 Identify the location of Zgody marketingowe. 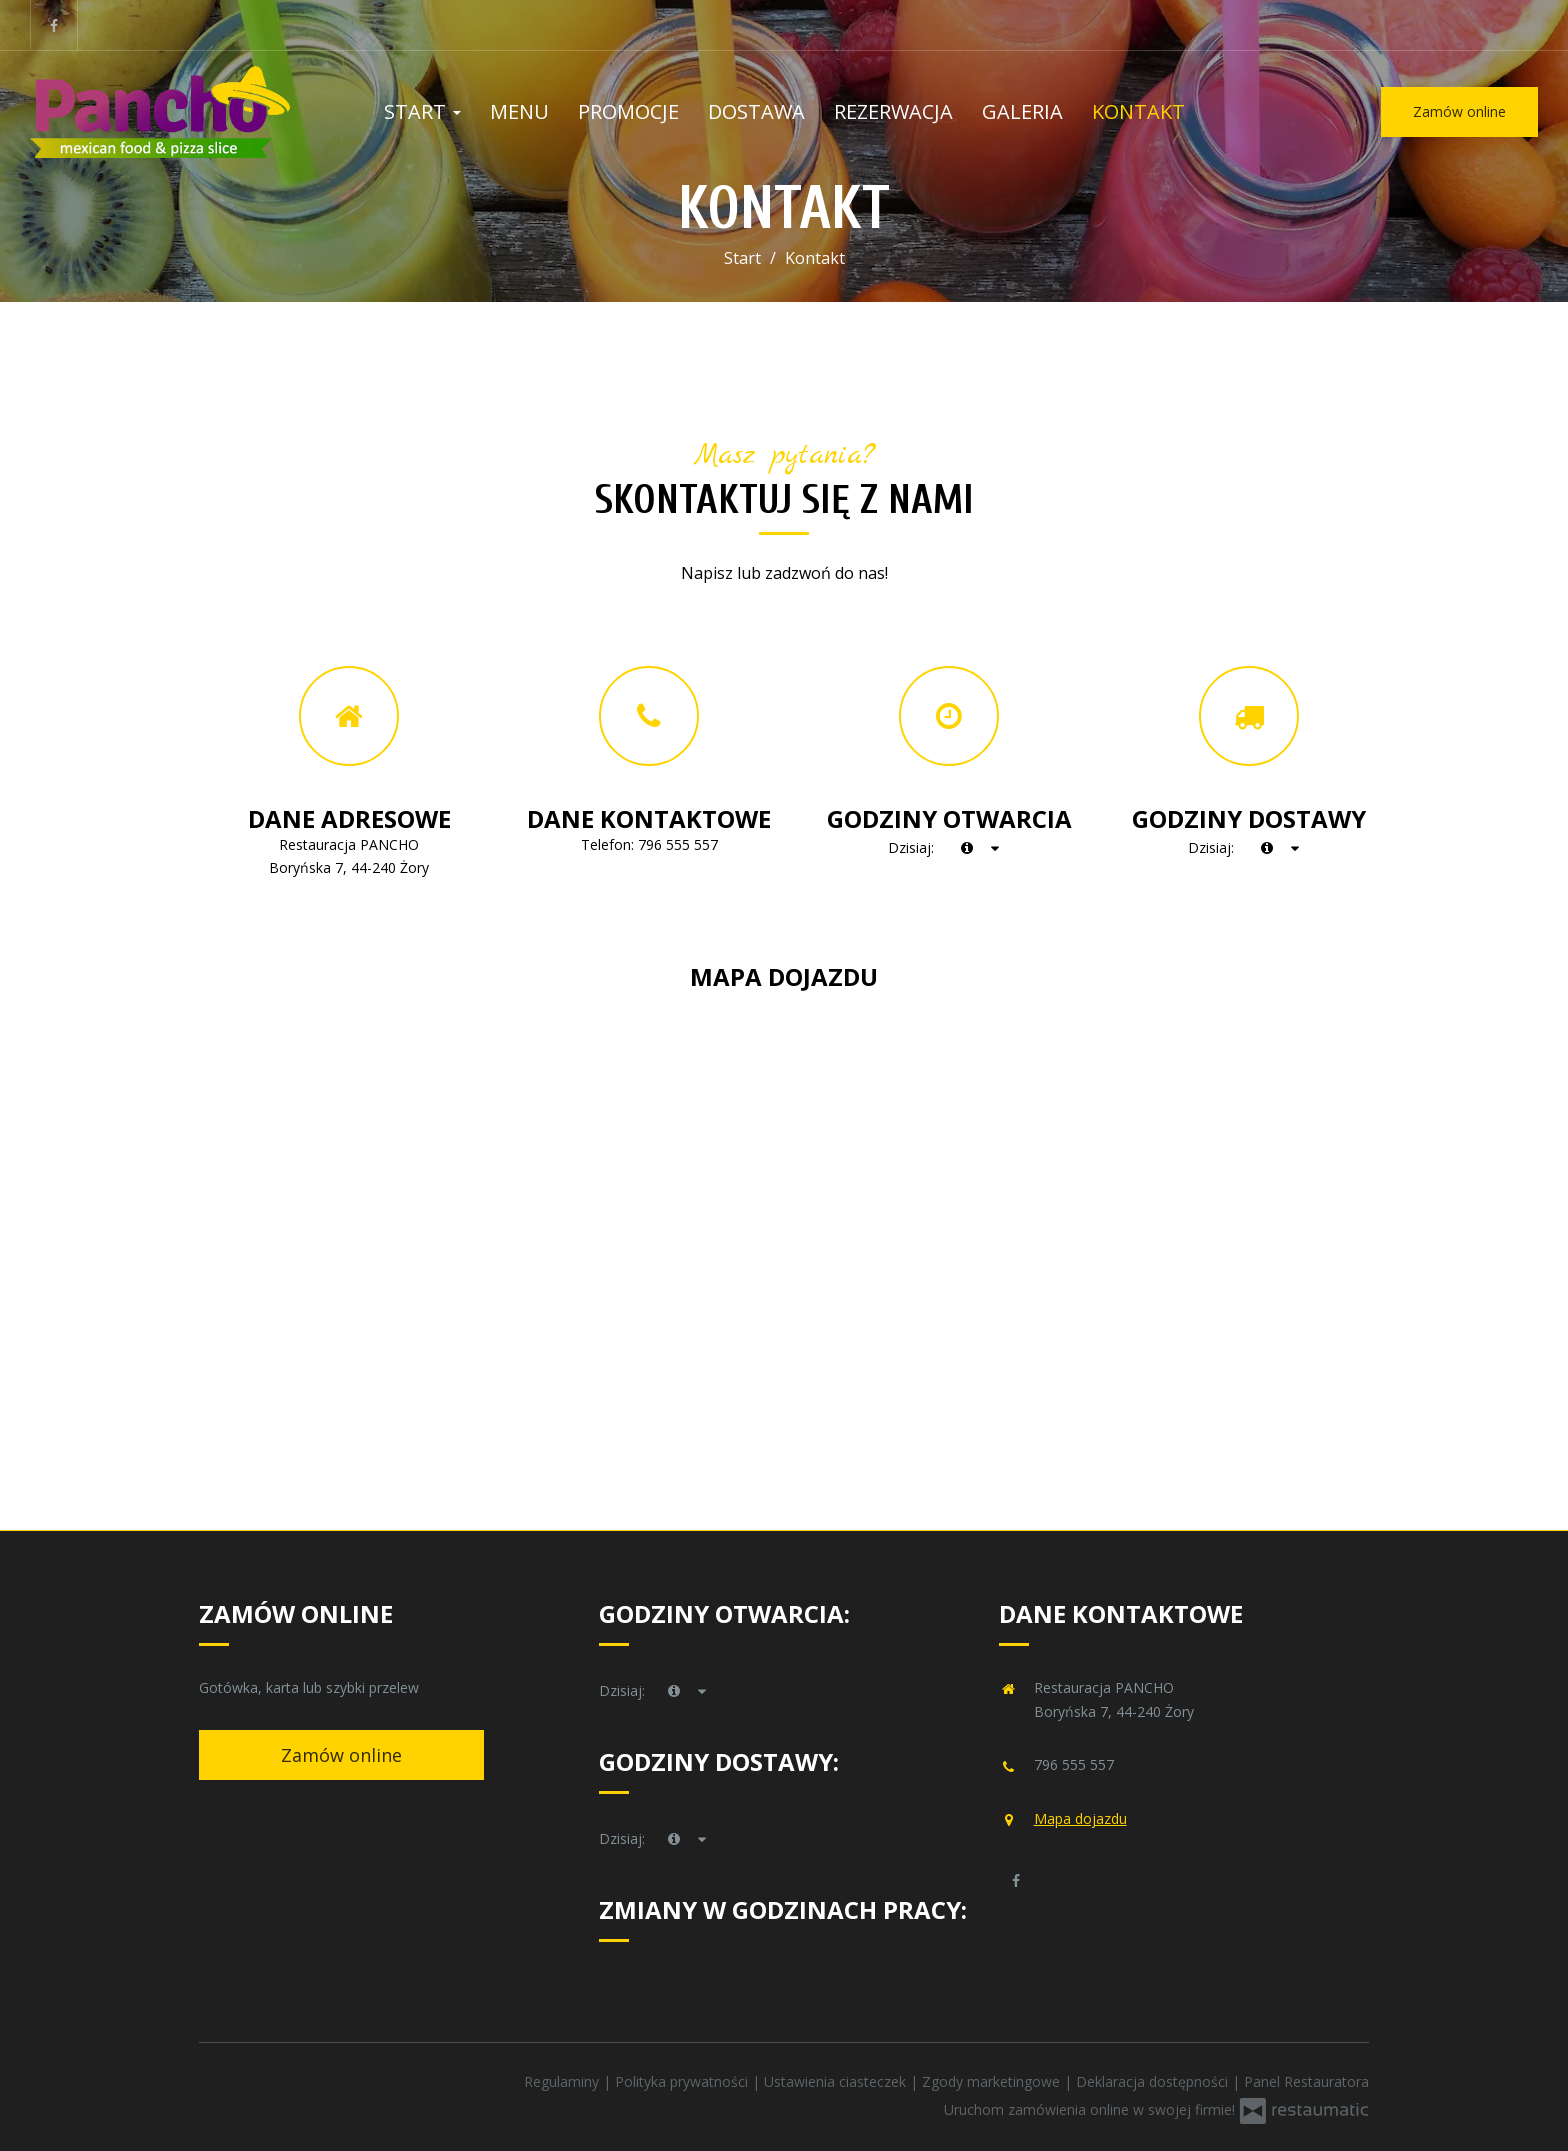
(993, 2081).